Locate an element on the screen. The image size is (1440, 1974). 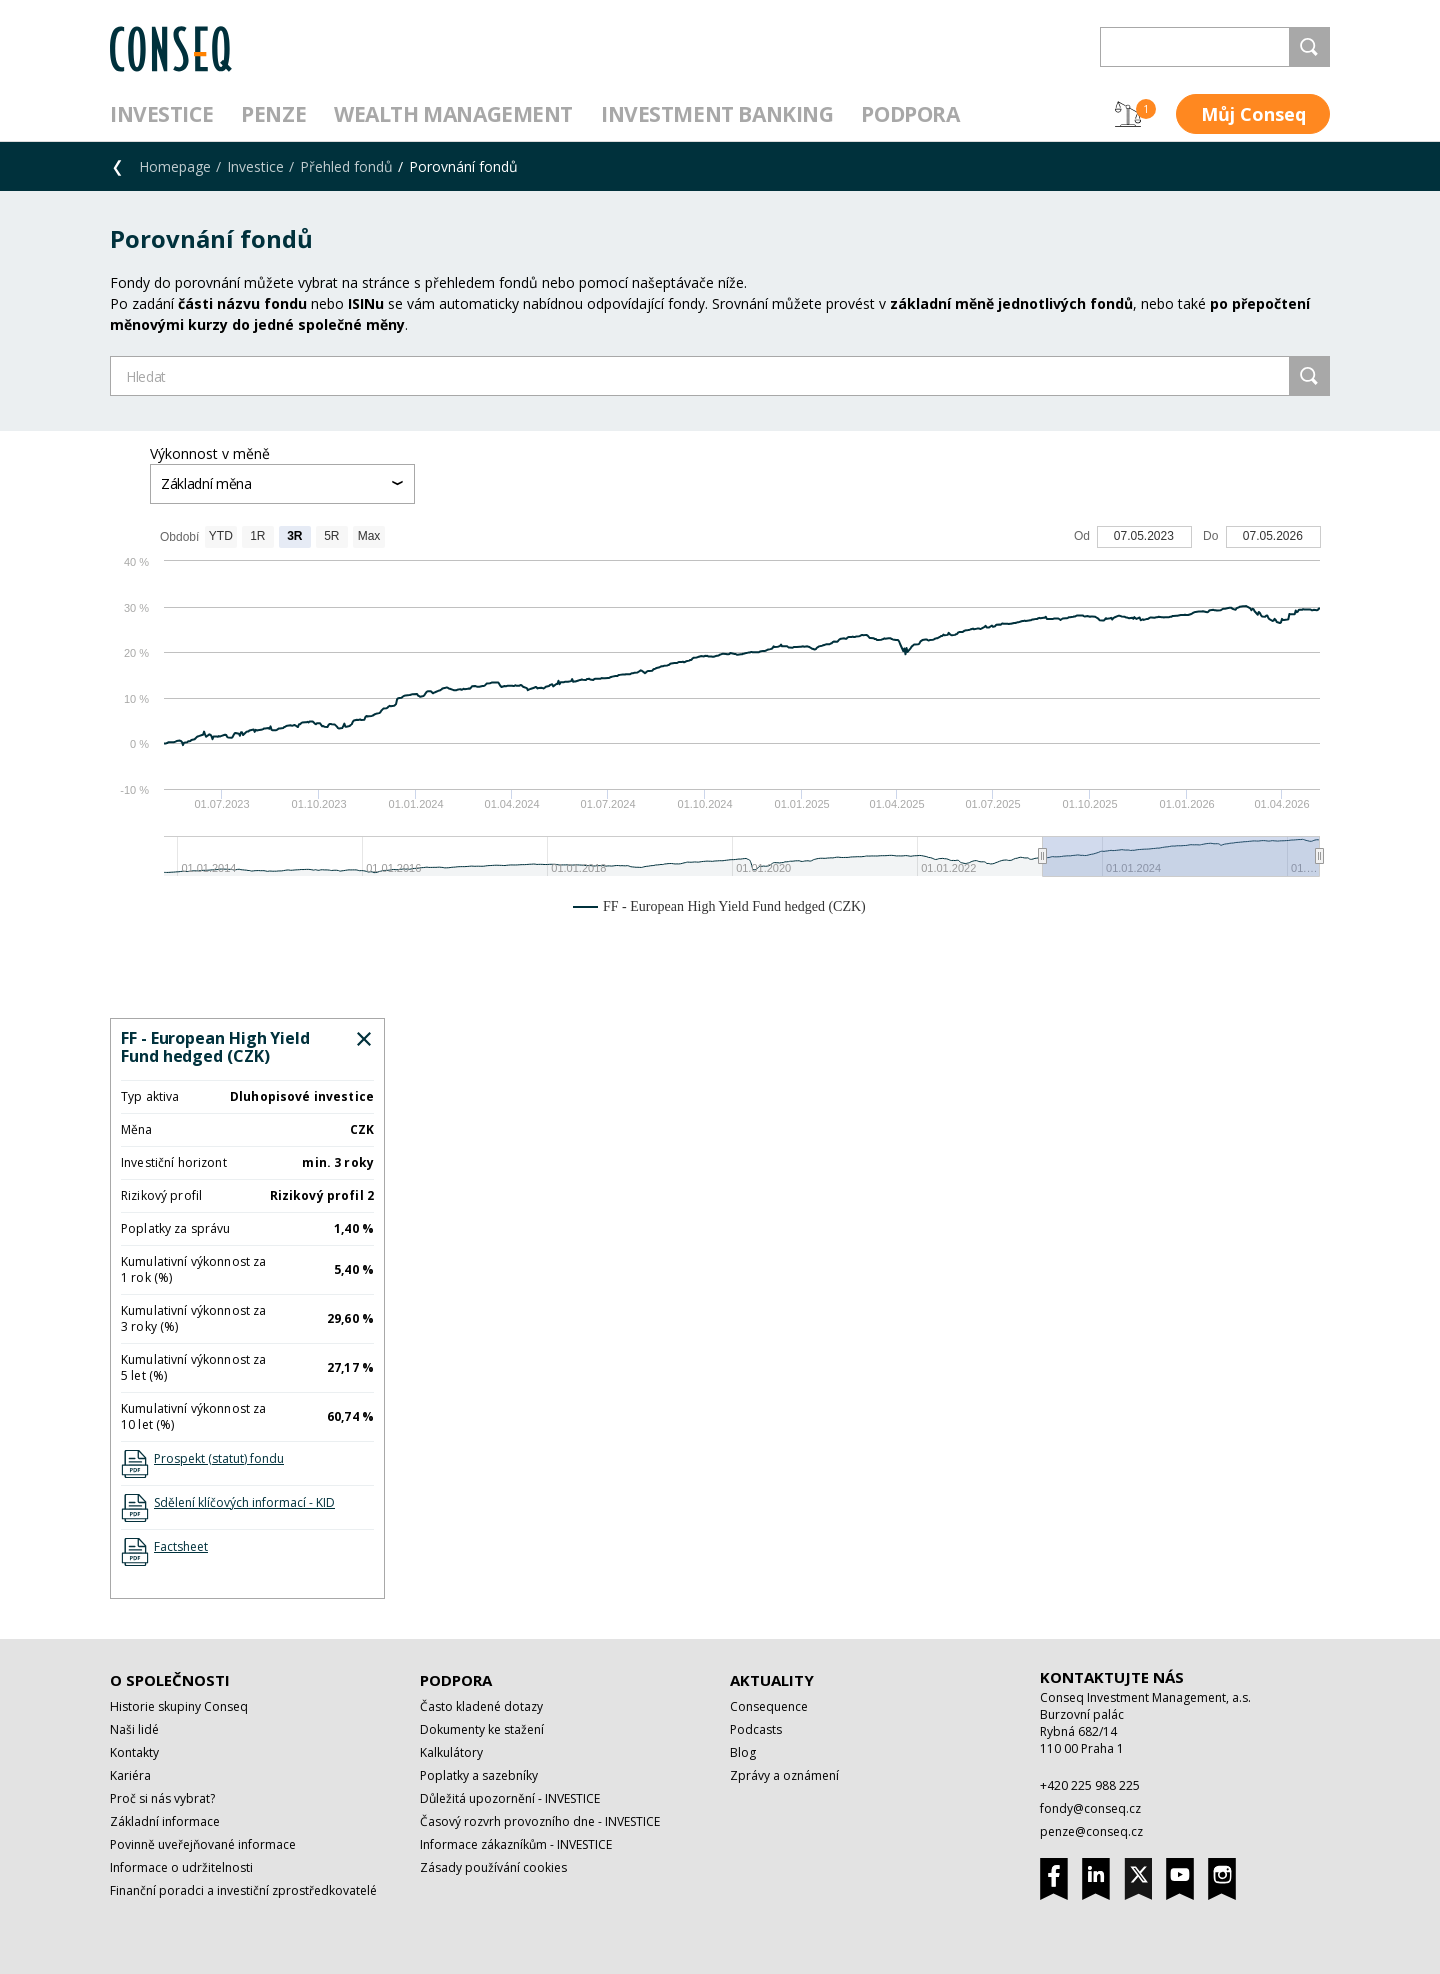
Aktuality is located at coordinates (772, 1680).